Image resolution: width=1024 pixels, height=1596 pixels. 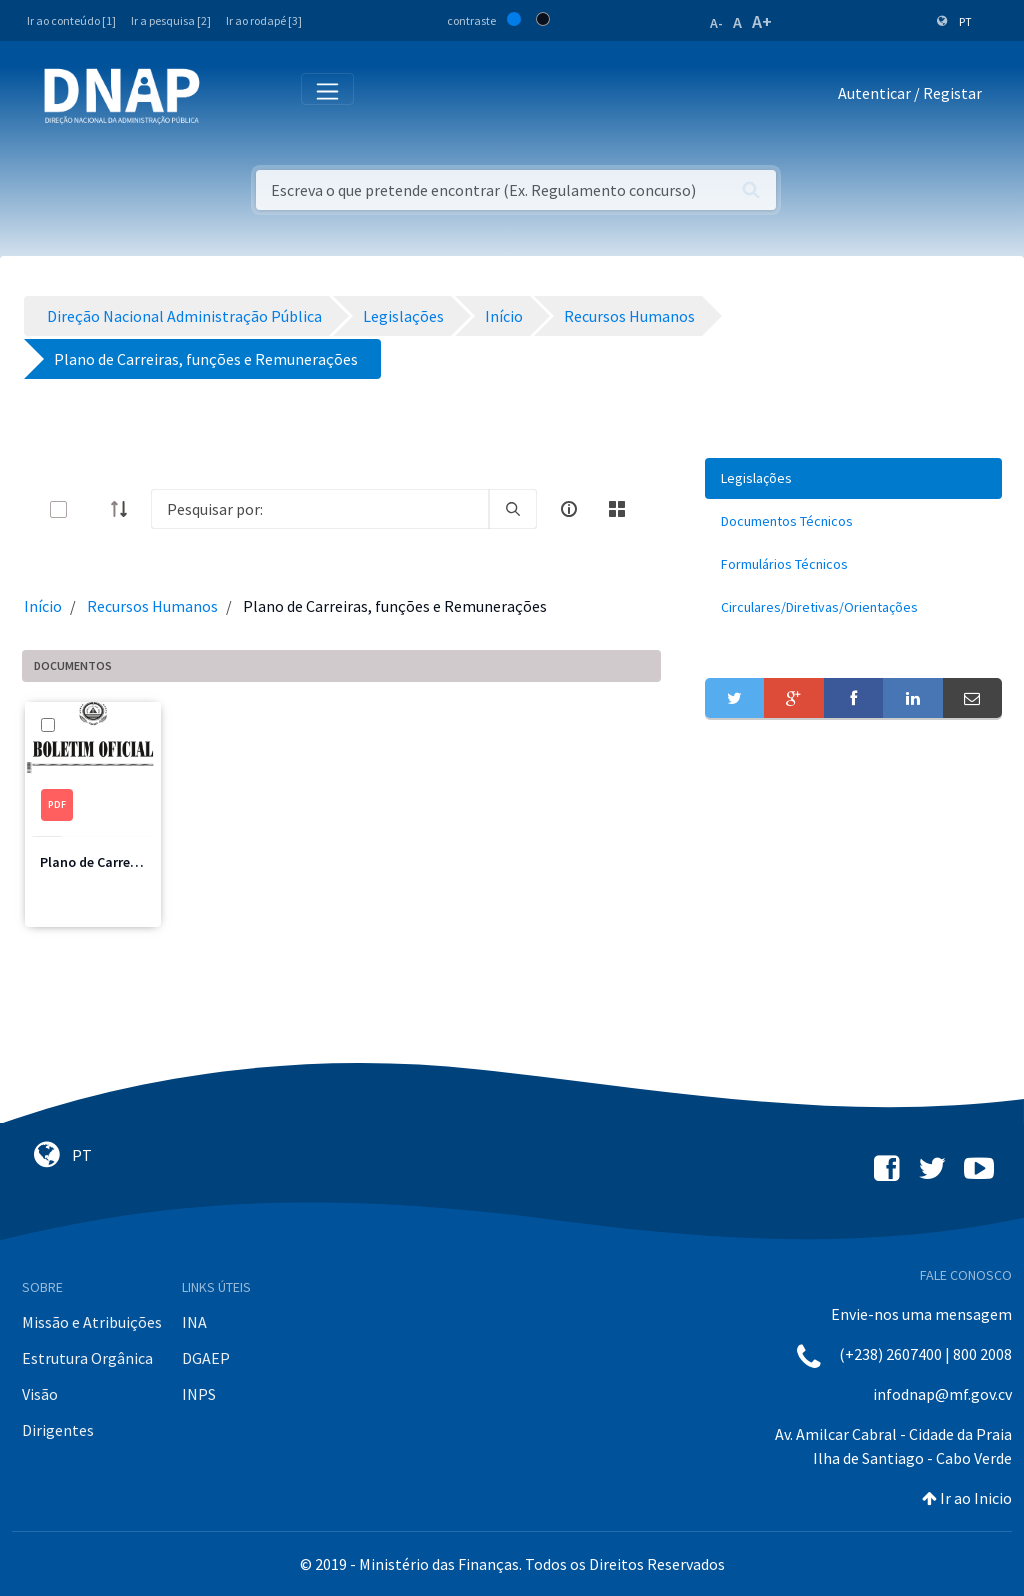 What do you see at coordinates (716, 23) in the screenshot?
I see `A-` at bounding box center [716, 23].